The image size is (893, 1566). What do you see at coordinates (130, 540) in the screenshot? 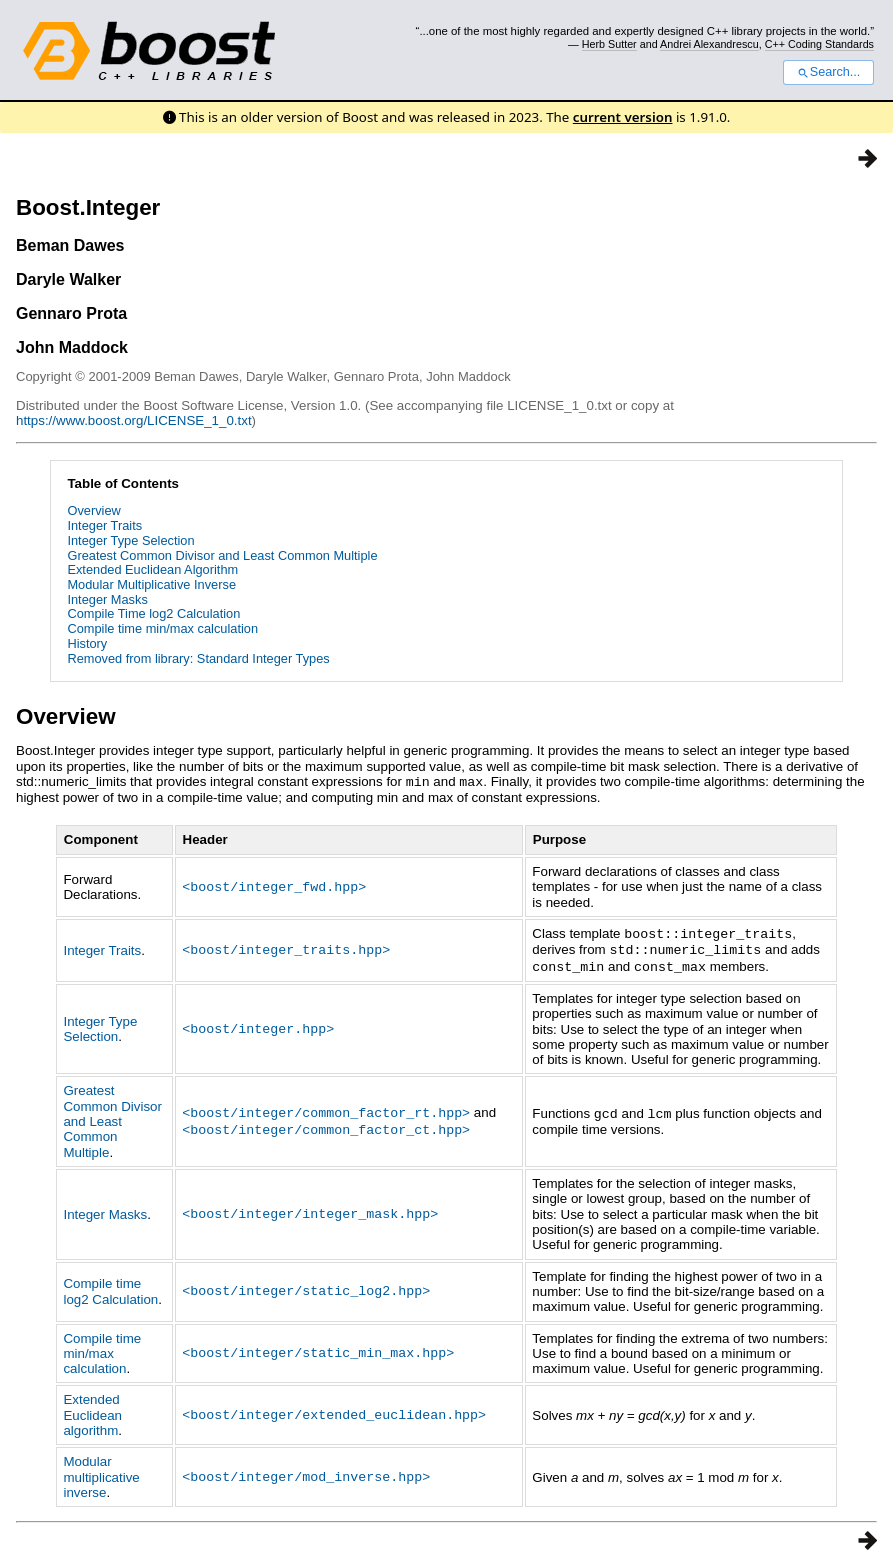
I see `Integer Type Selection` at bounding box center [130, 540].